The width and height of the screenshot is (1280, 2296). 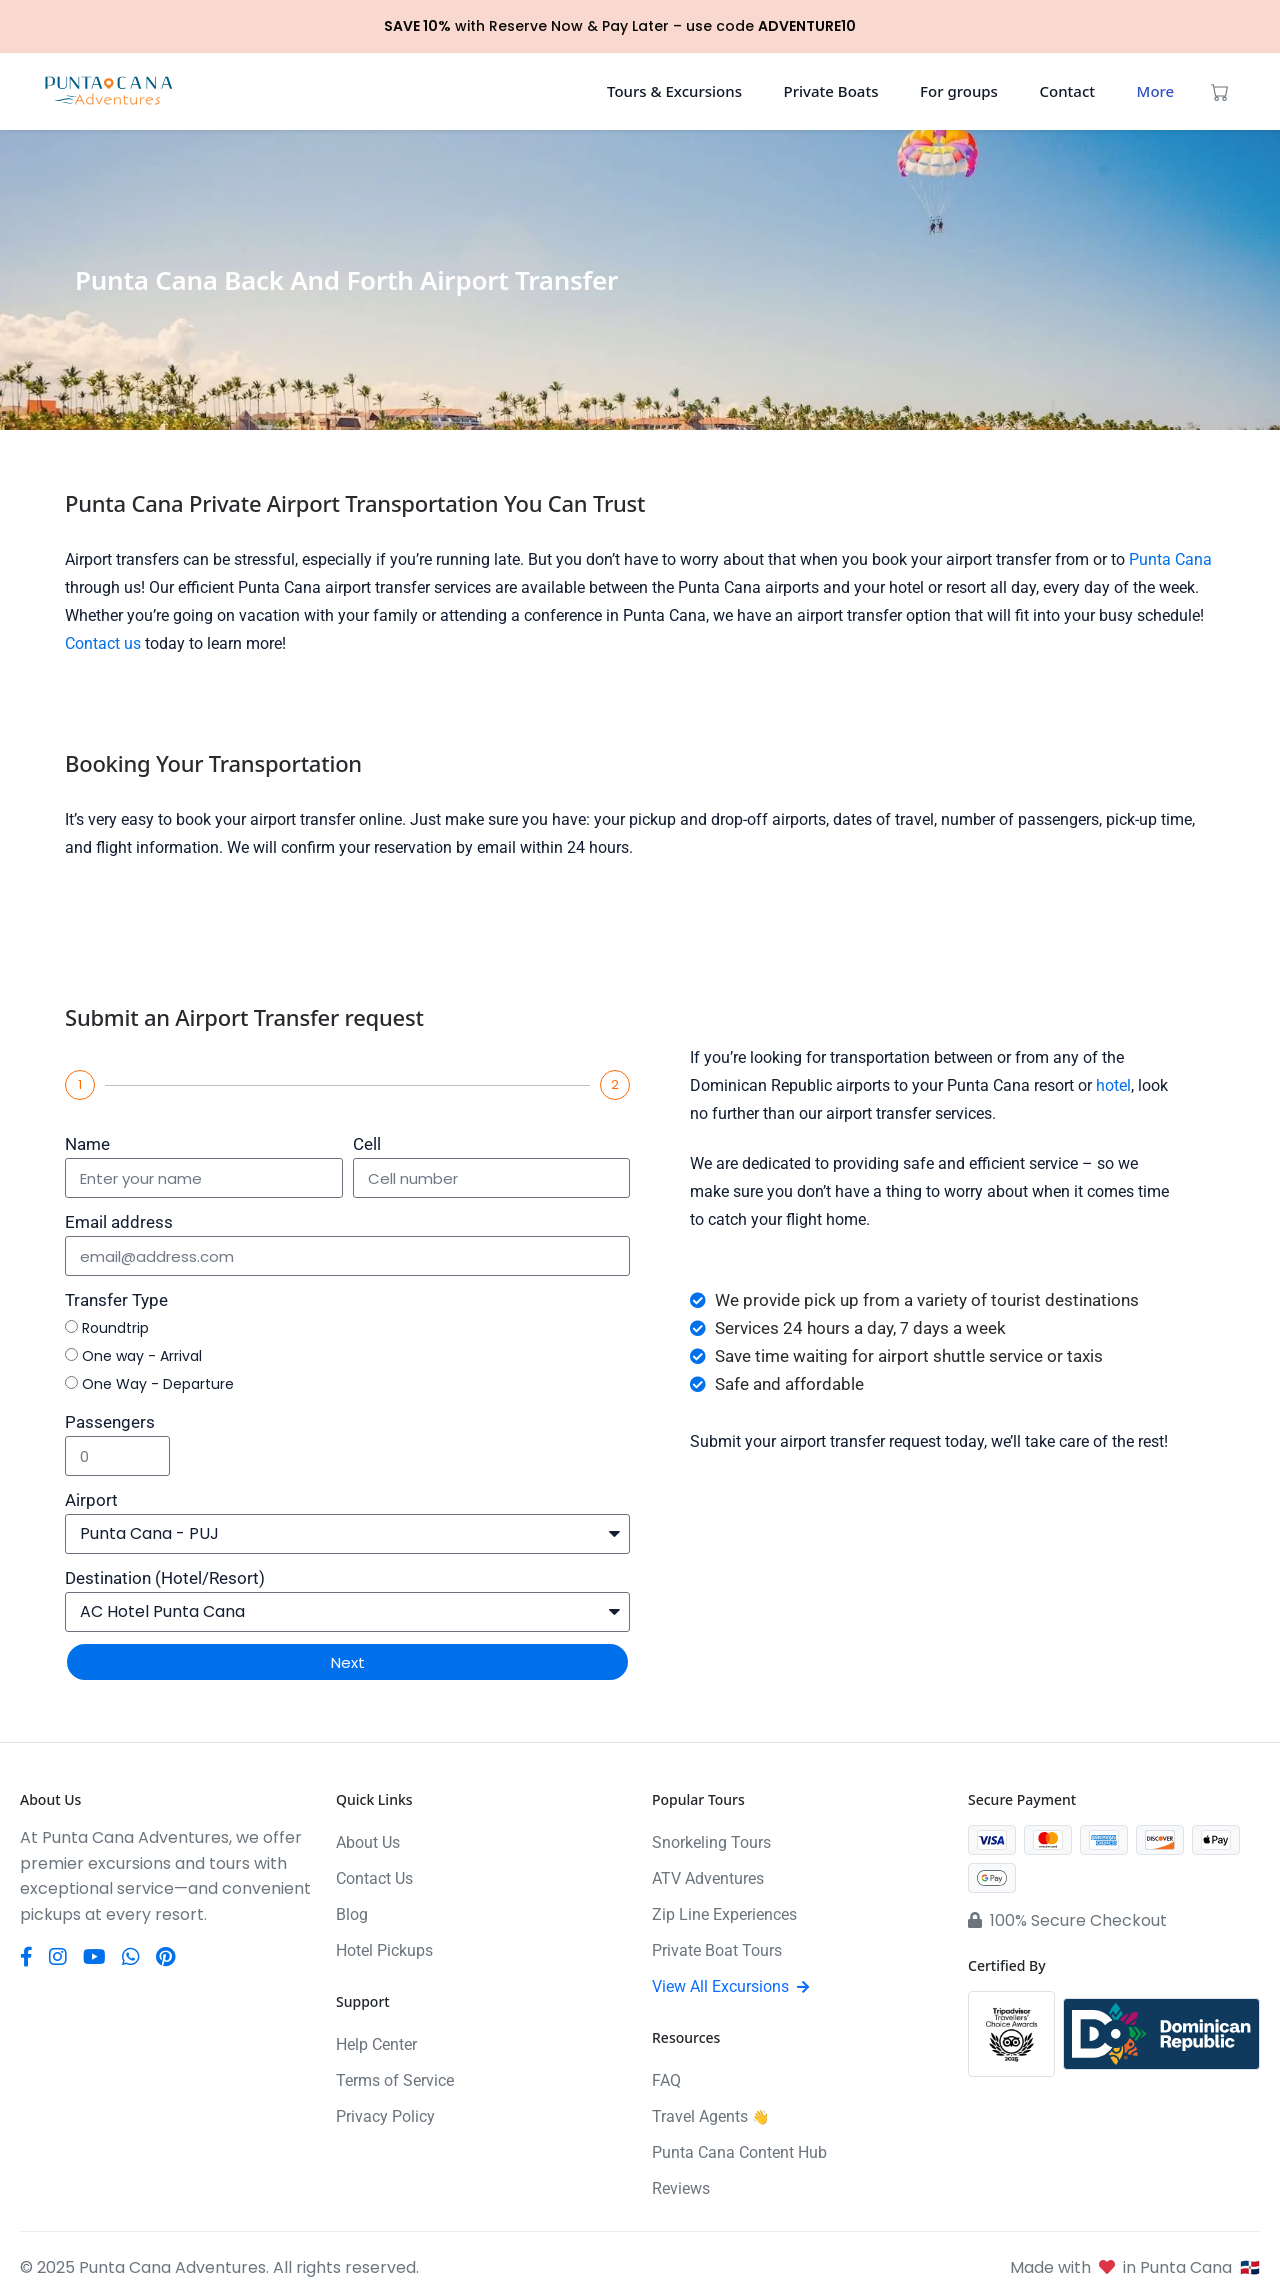 What do you see at coordinates (674, 91) in the screenshot?
I see `Tours & Excursions` at bounding box center [674, 91].